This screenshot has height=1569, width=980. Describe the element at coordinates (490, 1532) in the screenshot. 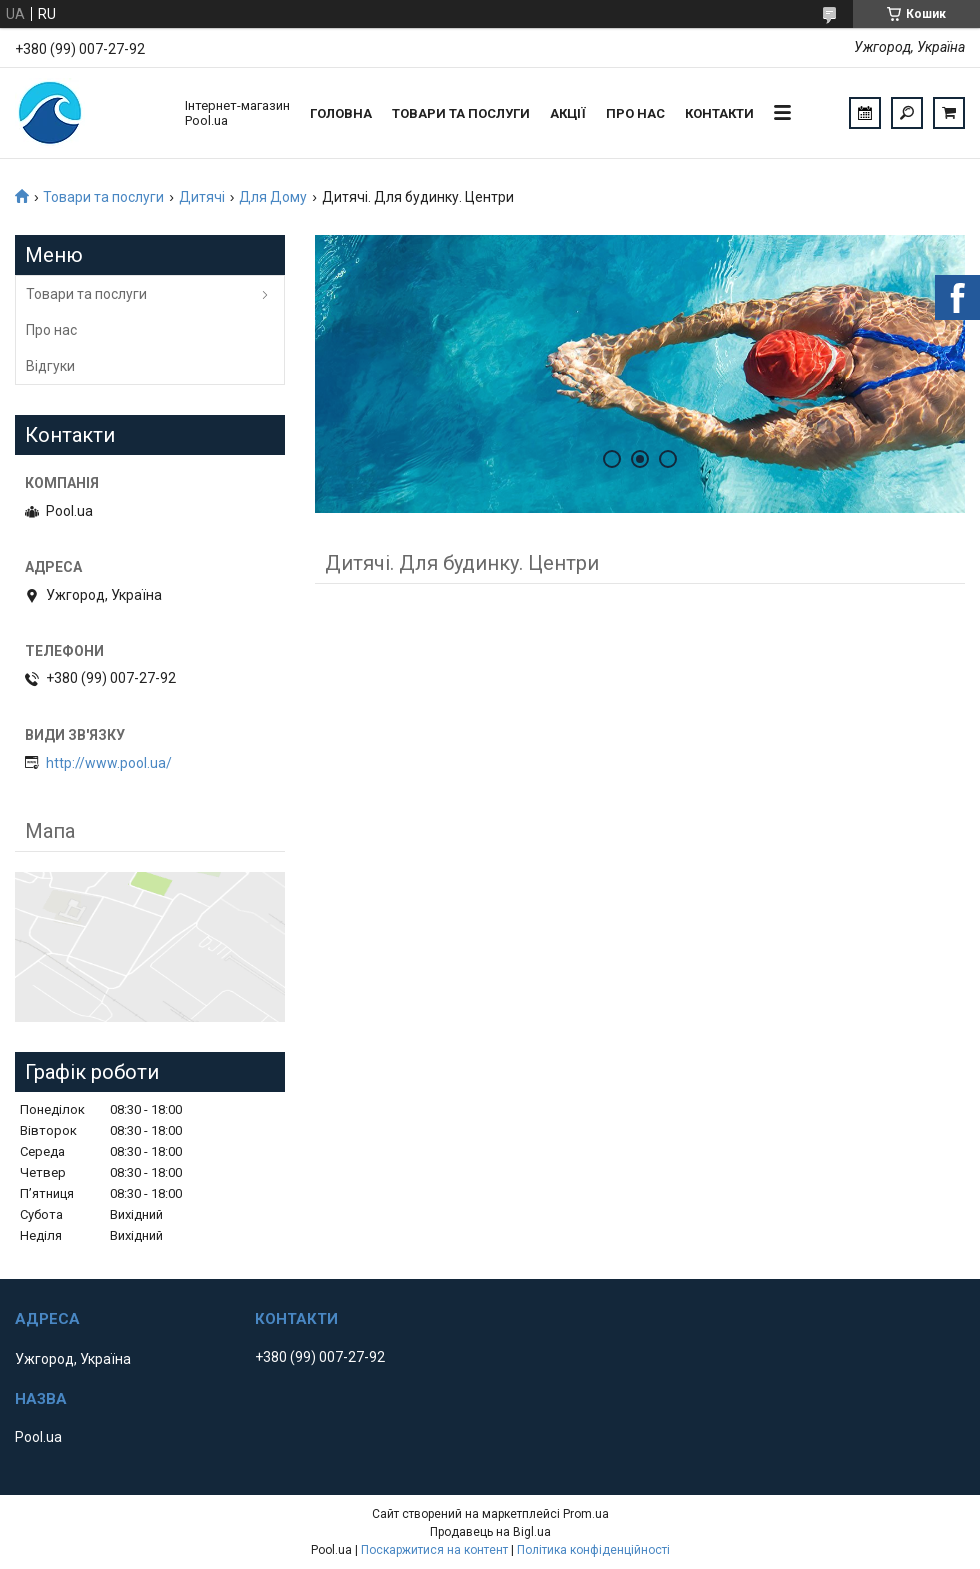

I see `Продавець на Bigl.ua` at that location.